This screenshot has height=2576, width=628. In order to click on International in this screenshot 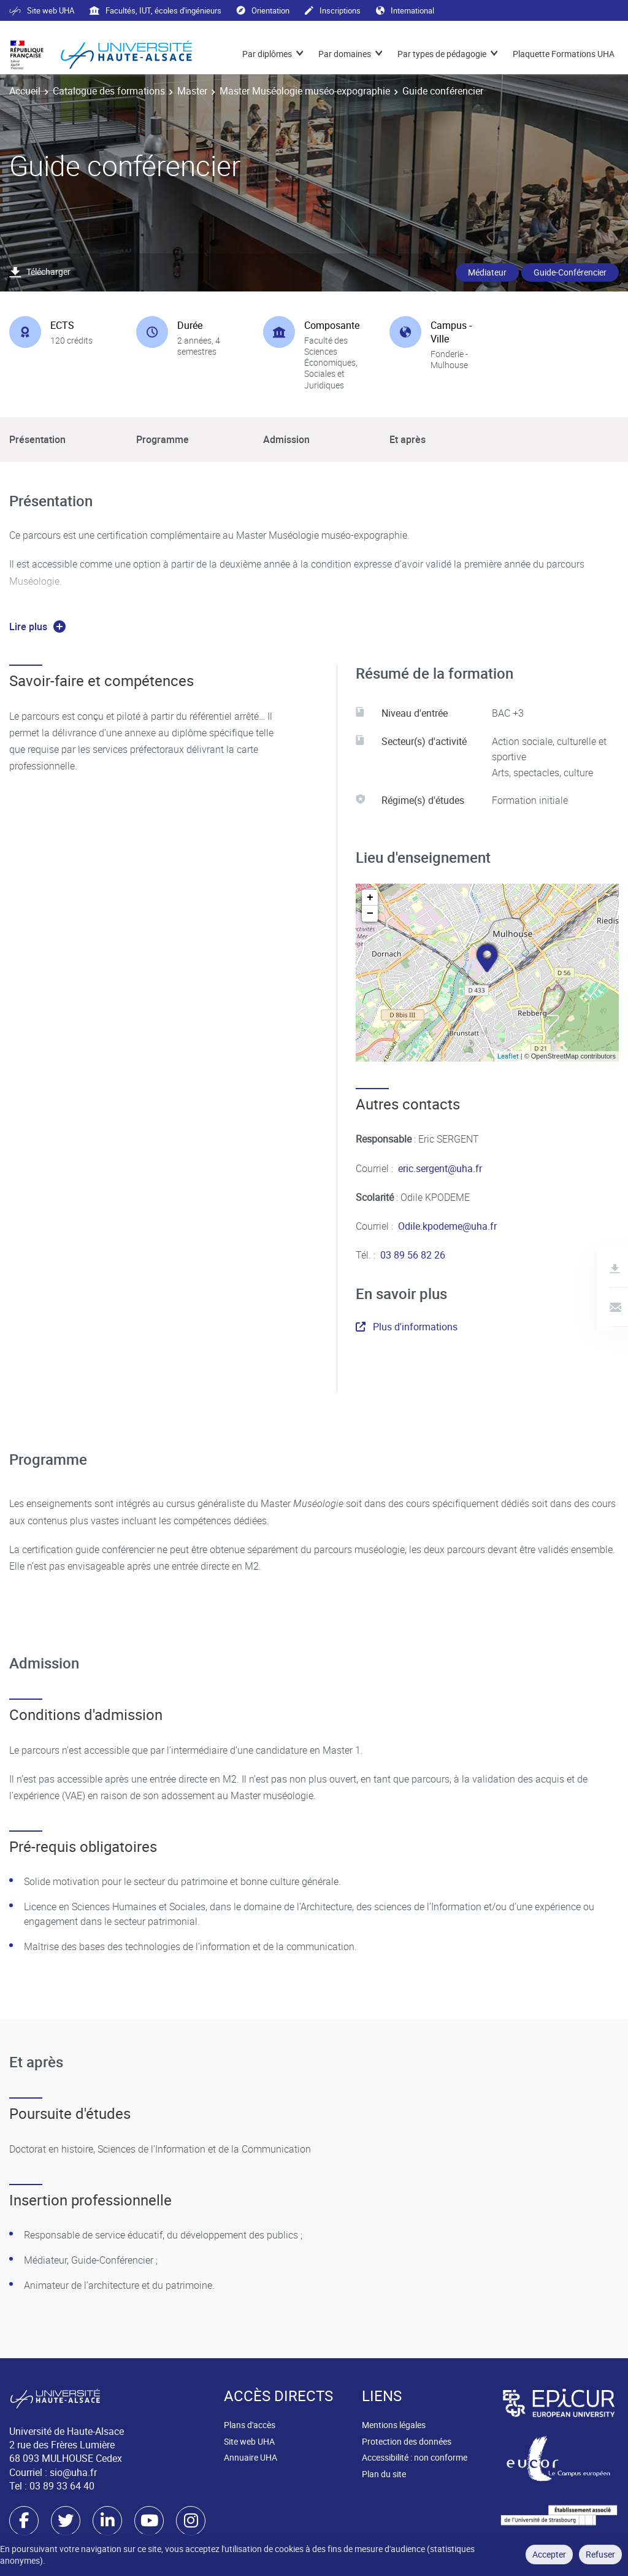, I will do `click(405, 10)`.